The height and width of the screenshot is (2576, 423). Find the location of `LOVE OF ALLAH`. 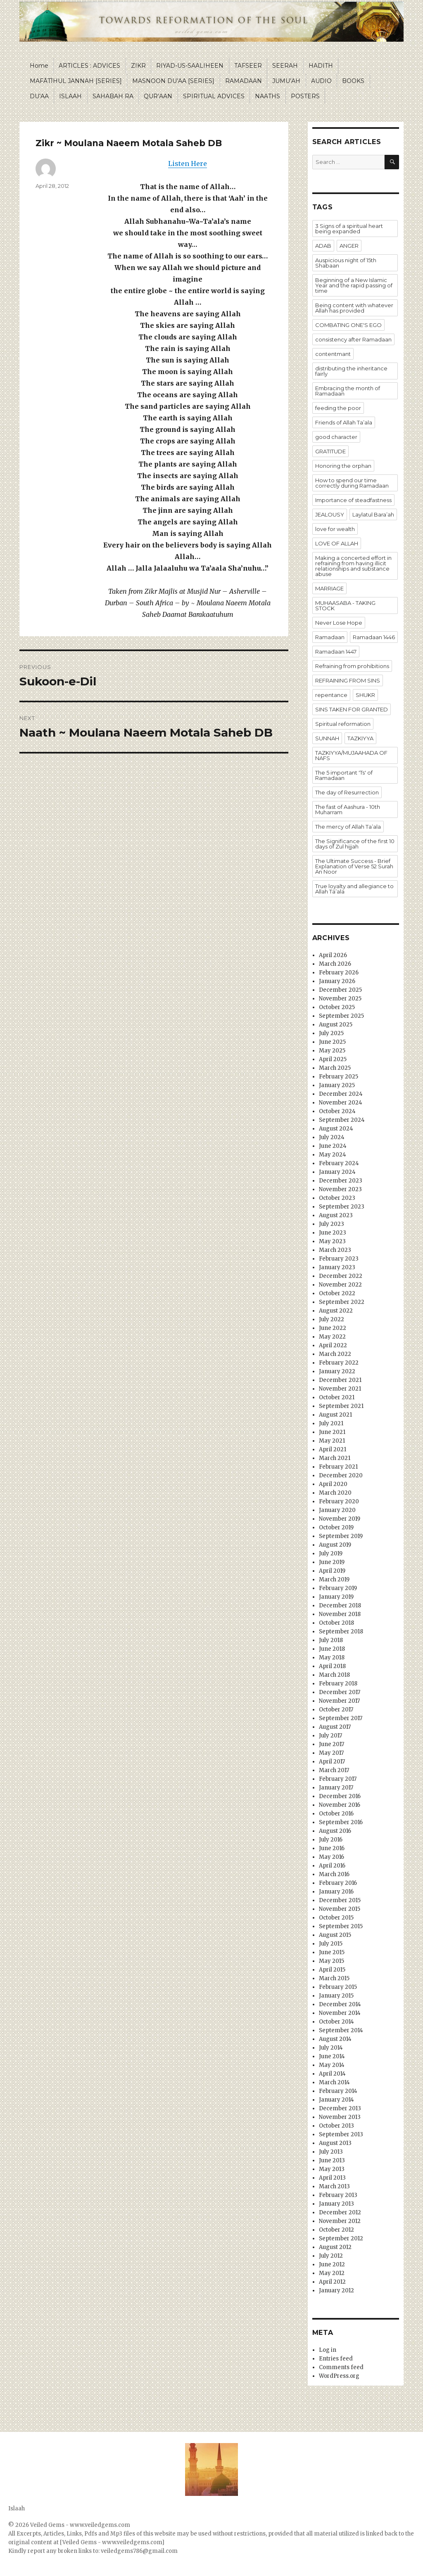

LOVE OF ALLAH is located at coordinates (336, 543).